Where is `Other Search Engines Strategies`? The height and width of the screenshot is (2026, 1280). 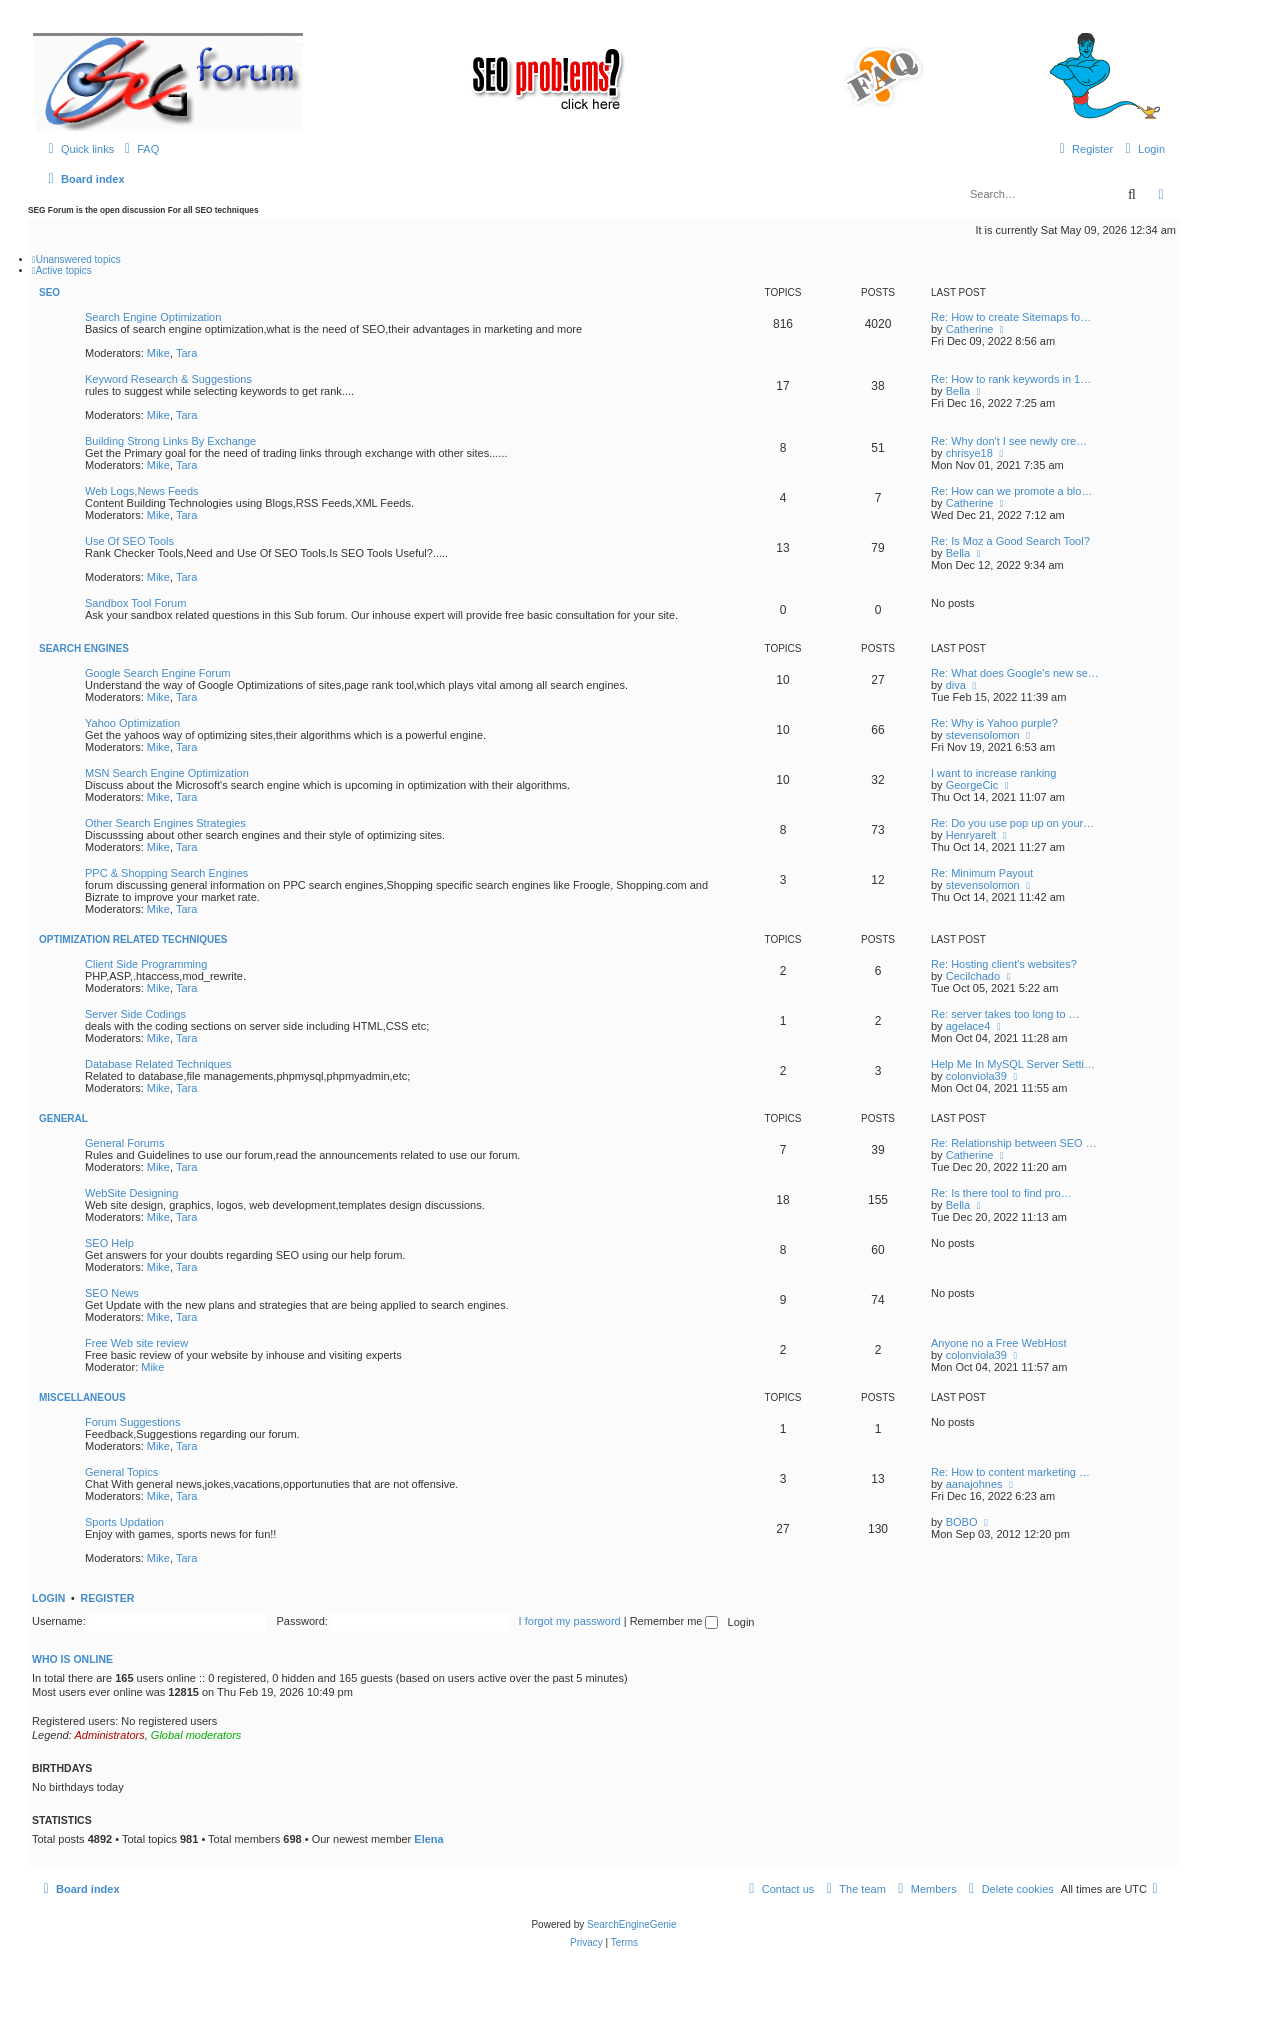
Other Search Engines Strategies is located at coordinates (165, 823).